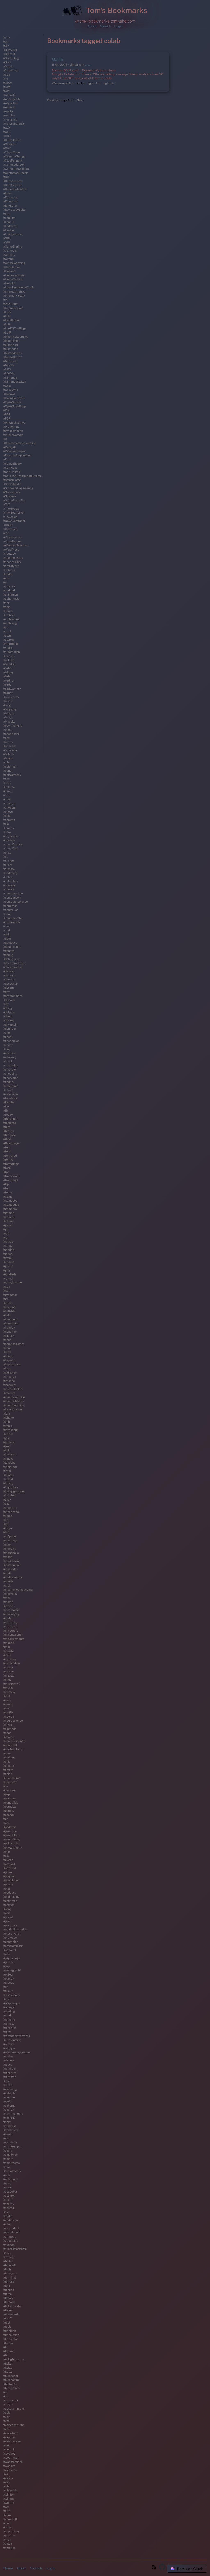 This screenshot has width=210, height=2576. I want to click on #browser, so click(9, 746).